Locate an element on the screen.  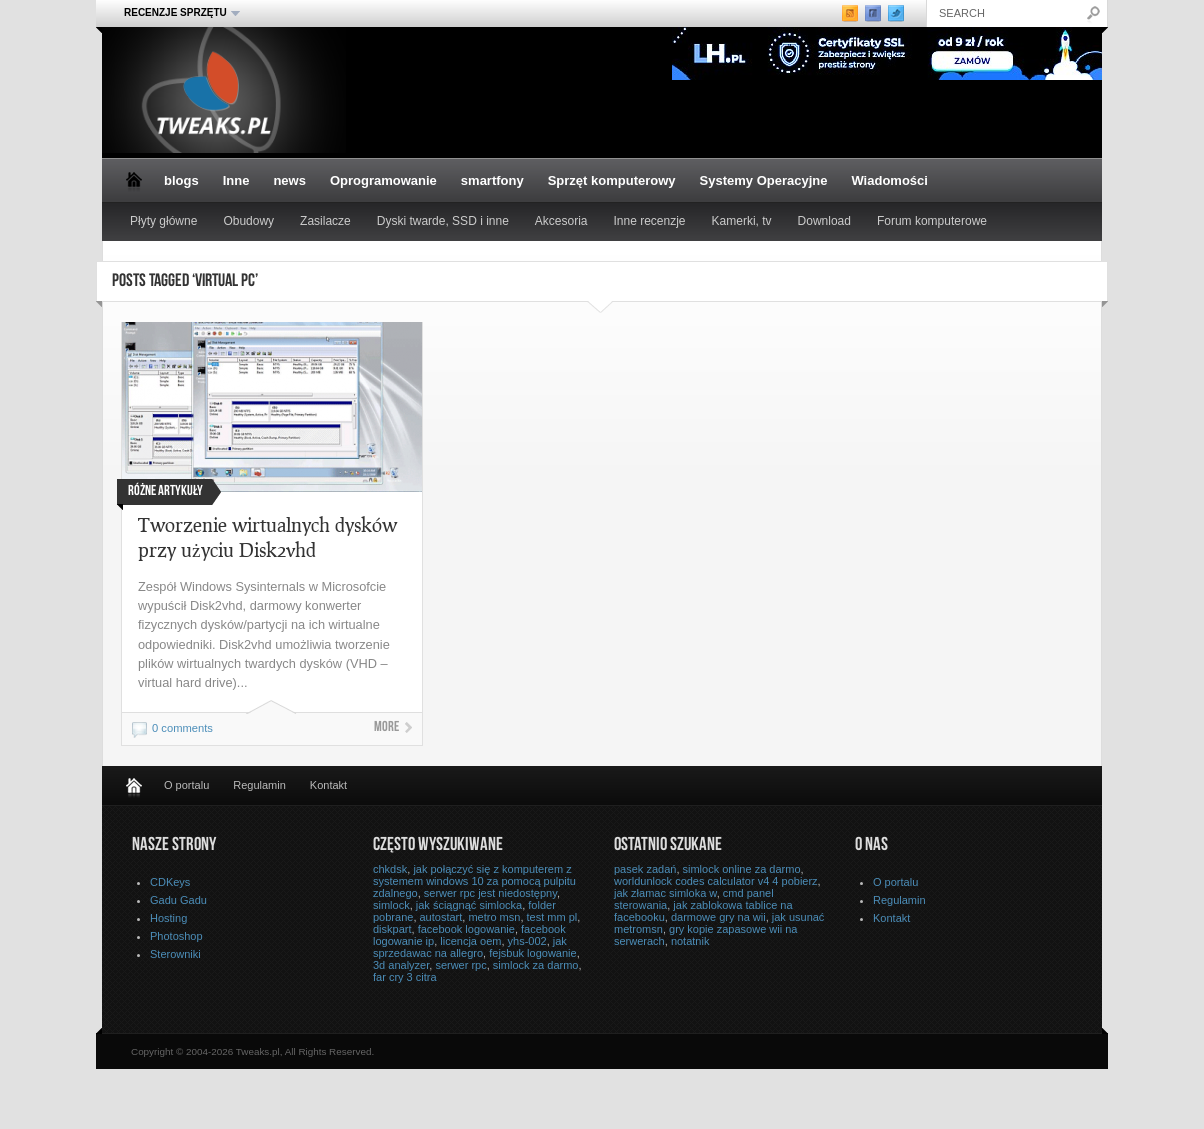
jak sprzedawac na allegro is located at coordinates (470, 947).